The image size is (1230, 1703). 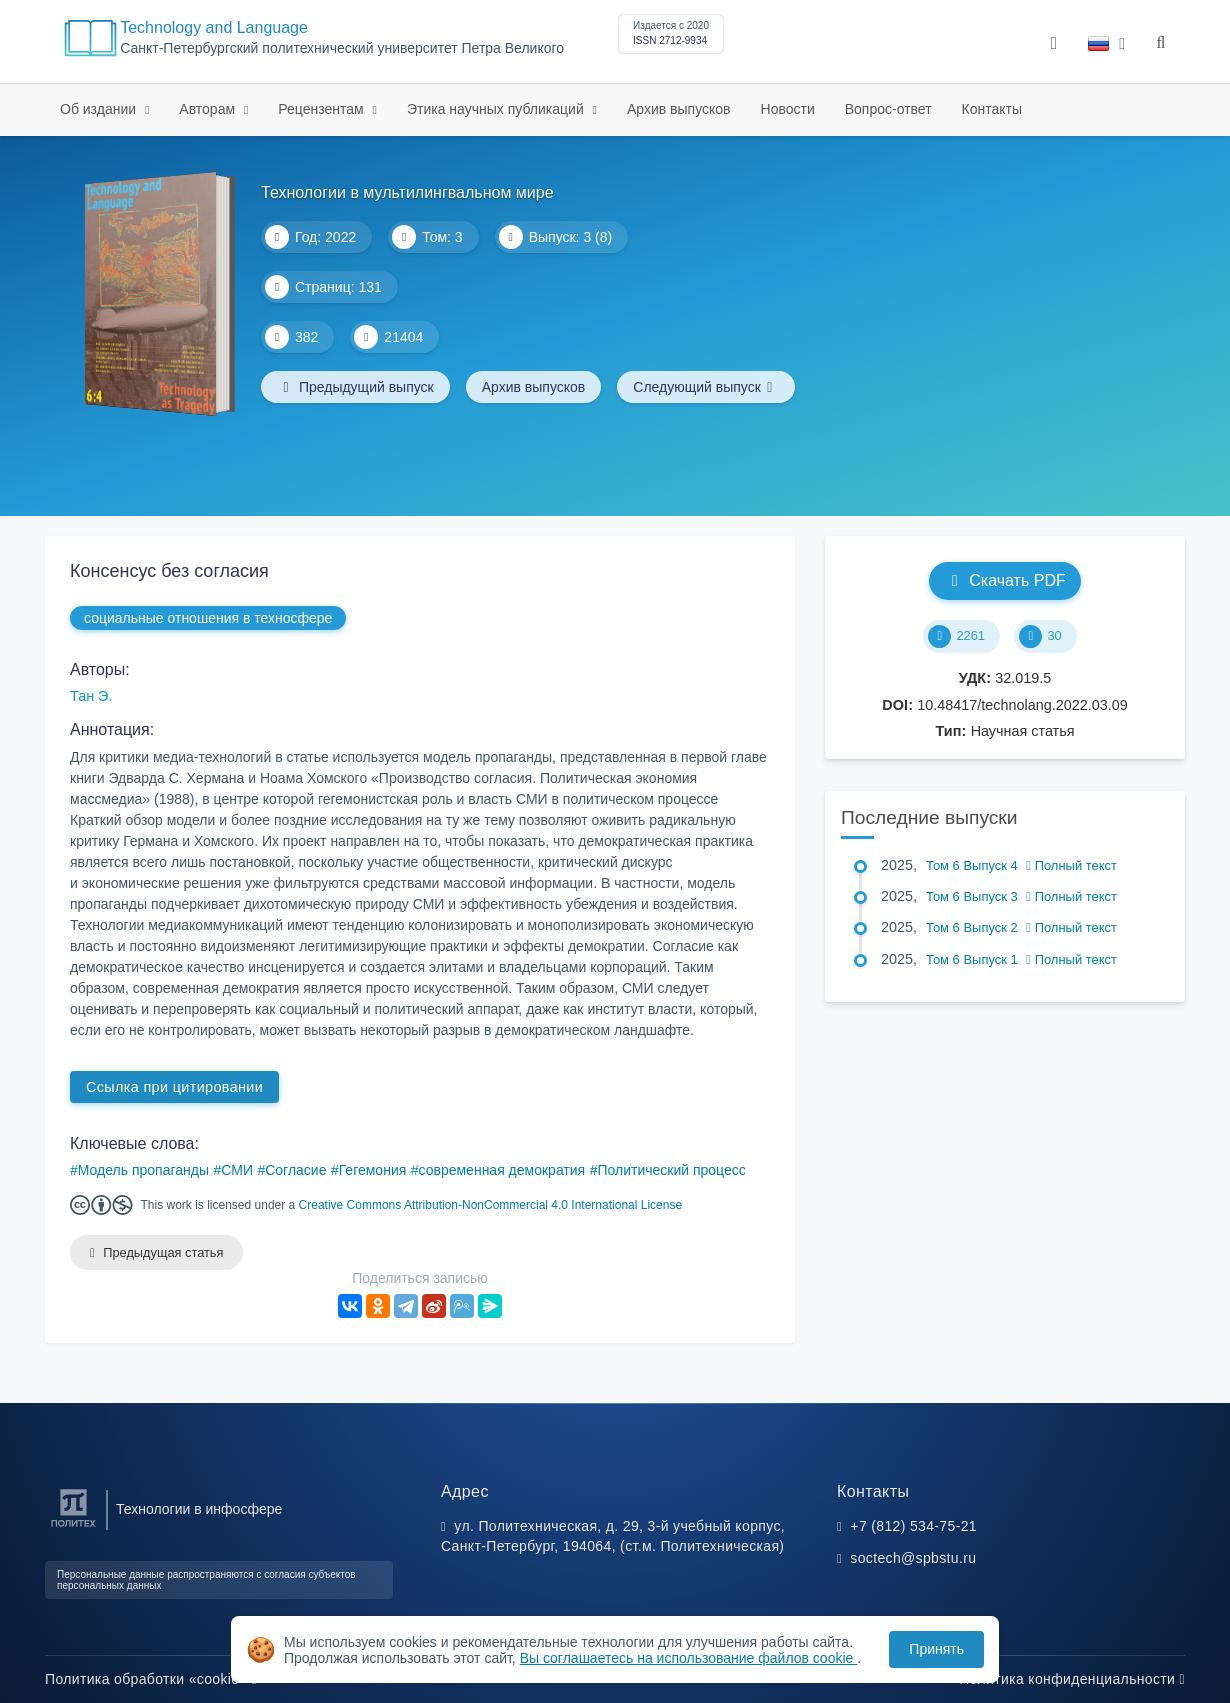 What do you see at coordinates (913, 1526) in the screenshot?
I see `+7 (812) 534-75-21` at bounding box center [913, 1526].